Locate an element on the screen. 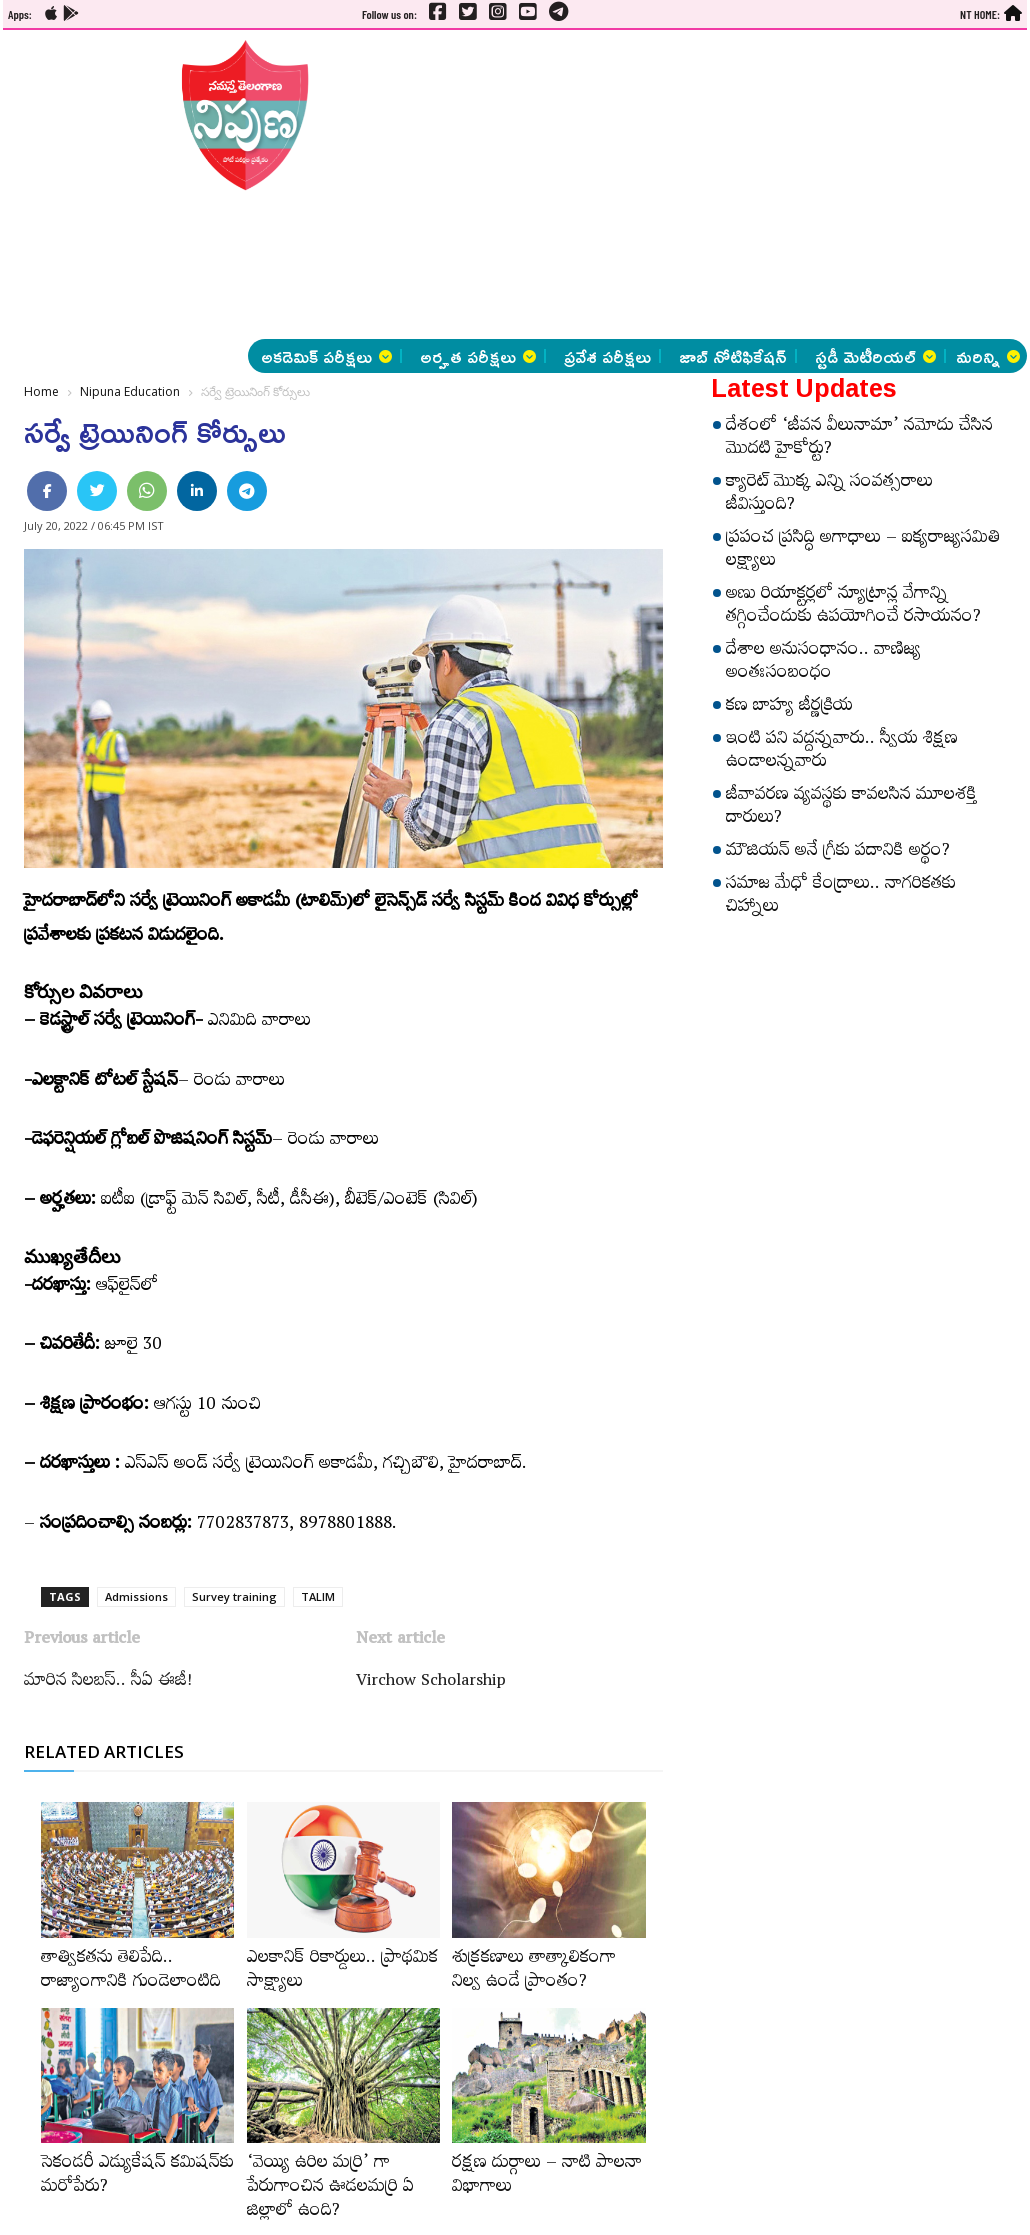 This screenshot has width=1030, height=2235. క్యారెట్‌ మొక్క ఎన్ని సంవత్సరాలు జీవిస్తుంది? is located at coordinates (829, 495).